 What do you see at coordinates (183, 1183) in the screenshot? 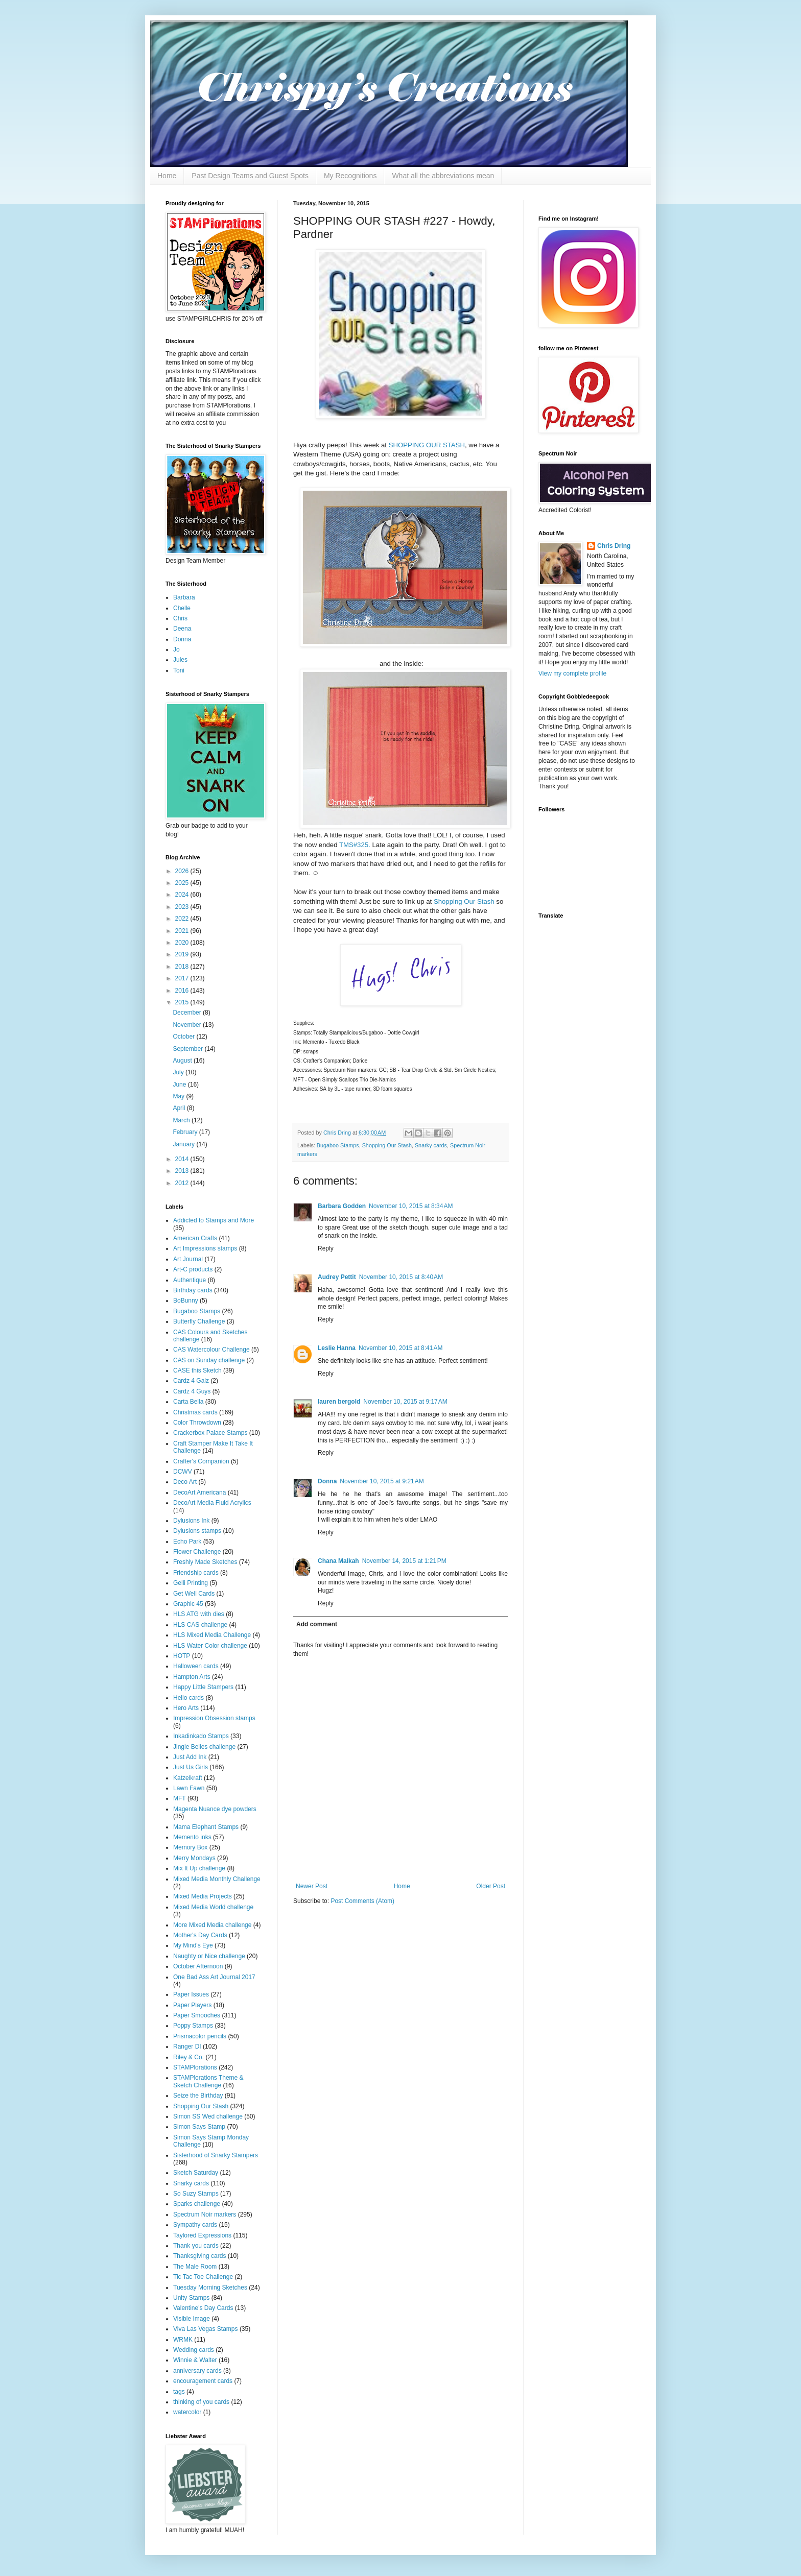
I see `2012` at bounding box center [183, 1183].